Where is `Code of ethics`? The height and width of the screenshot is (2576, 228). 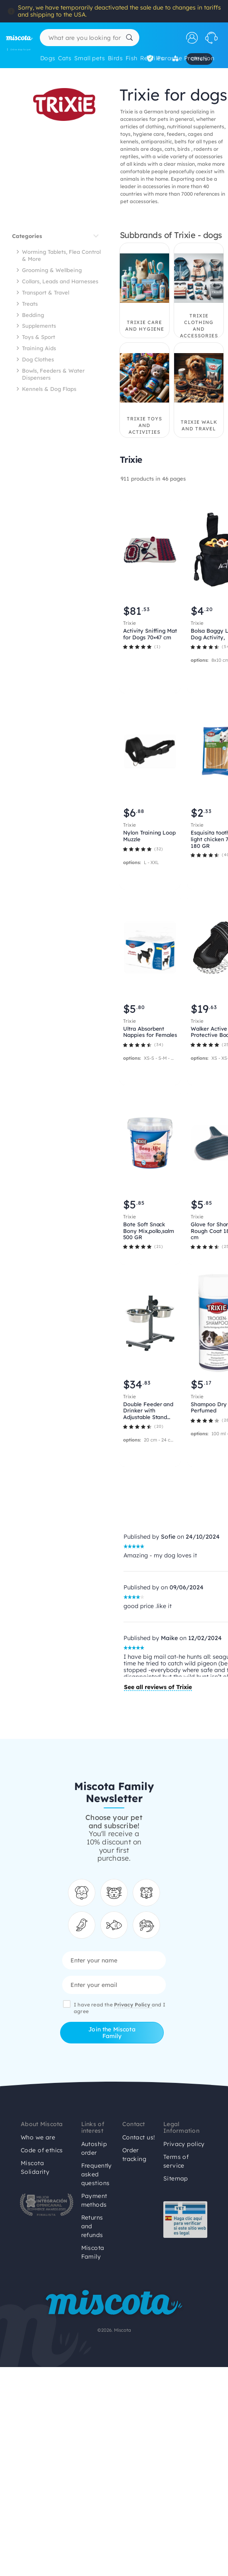 Code of ethics is located at coordinates (42, 2150).